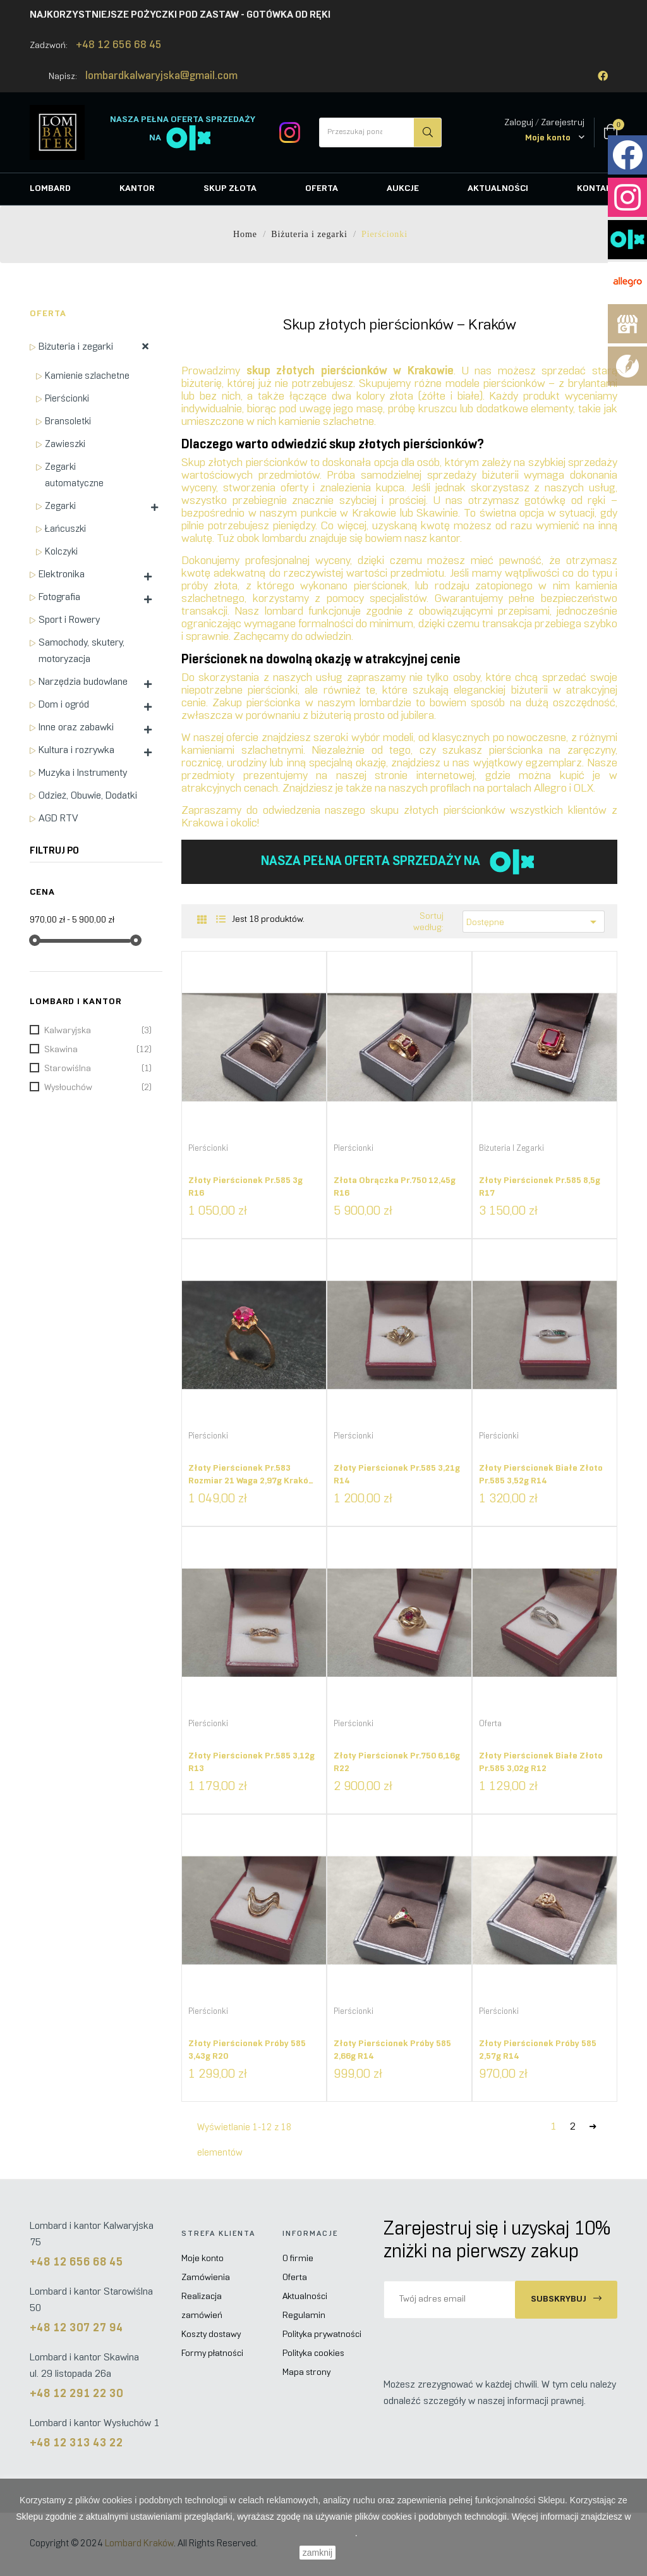 This screenshot has height=2576, width=647. Describe the element at coordinates (65, 444) in the screenshot. I see `Zawieszki` at that location.